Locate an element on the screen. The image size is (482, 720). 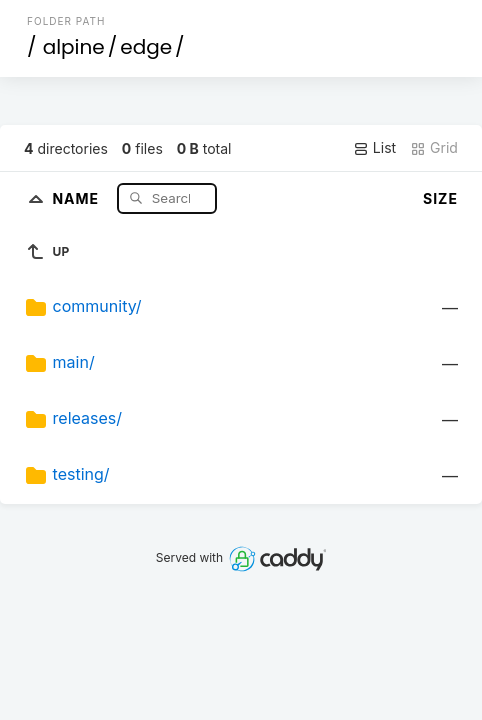
Size is located at coordinates (440, 198).